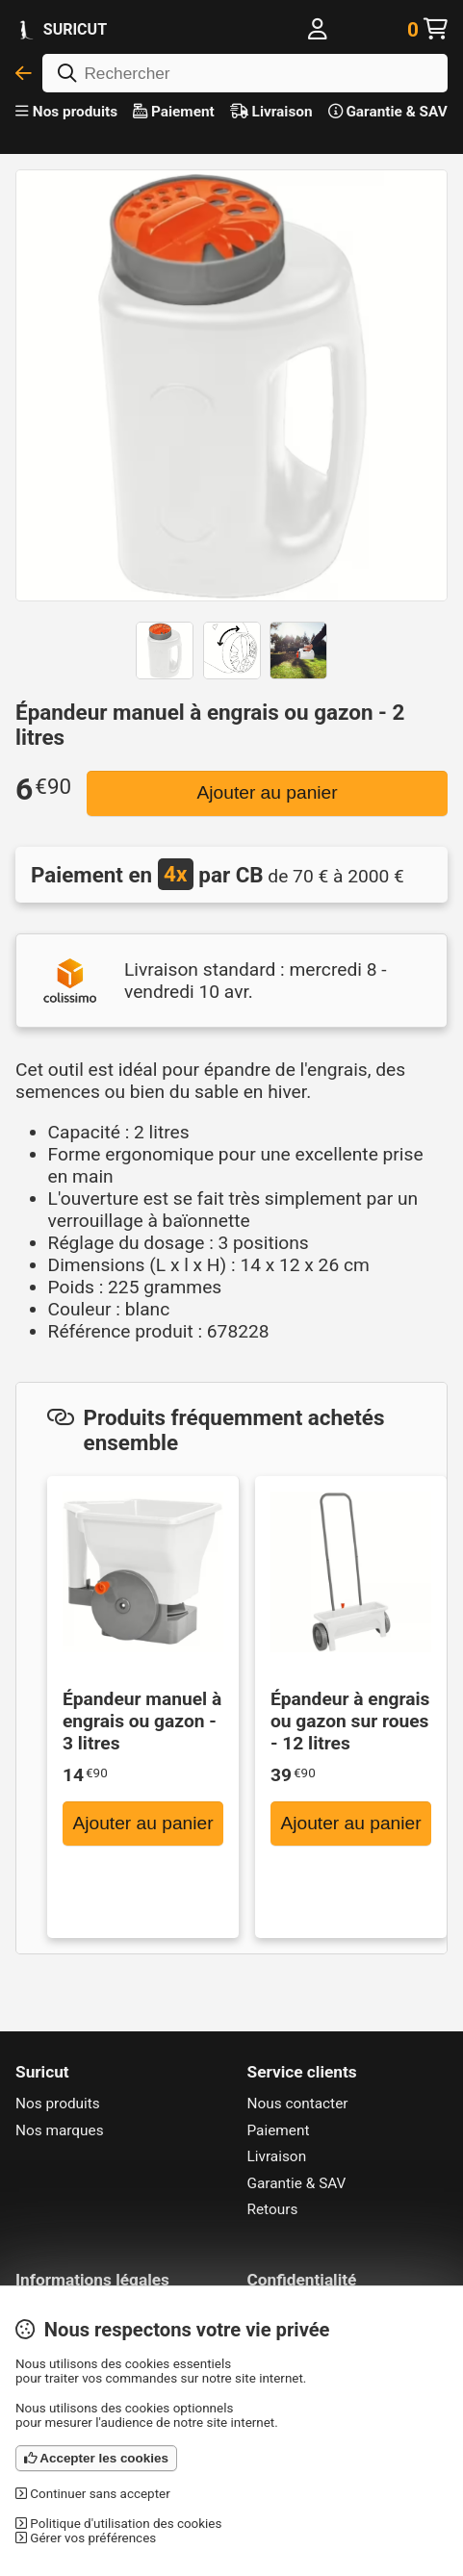 The height and width of the screenshot is (2576, 463). What do you see at coordinates (266, 792) in the screenshot?
I see `Ajouter au panier` at bounding box center [266, 792].